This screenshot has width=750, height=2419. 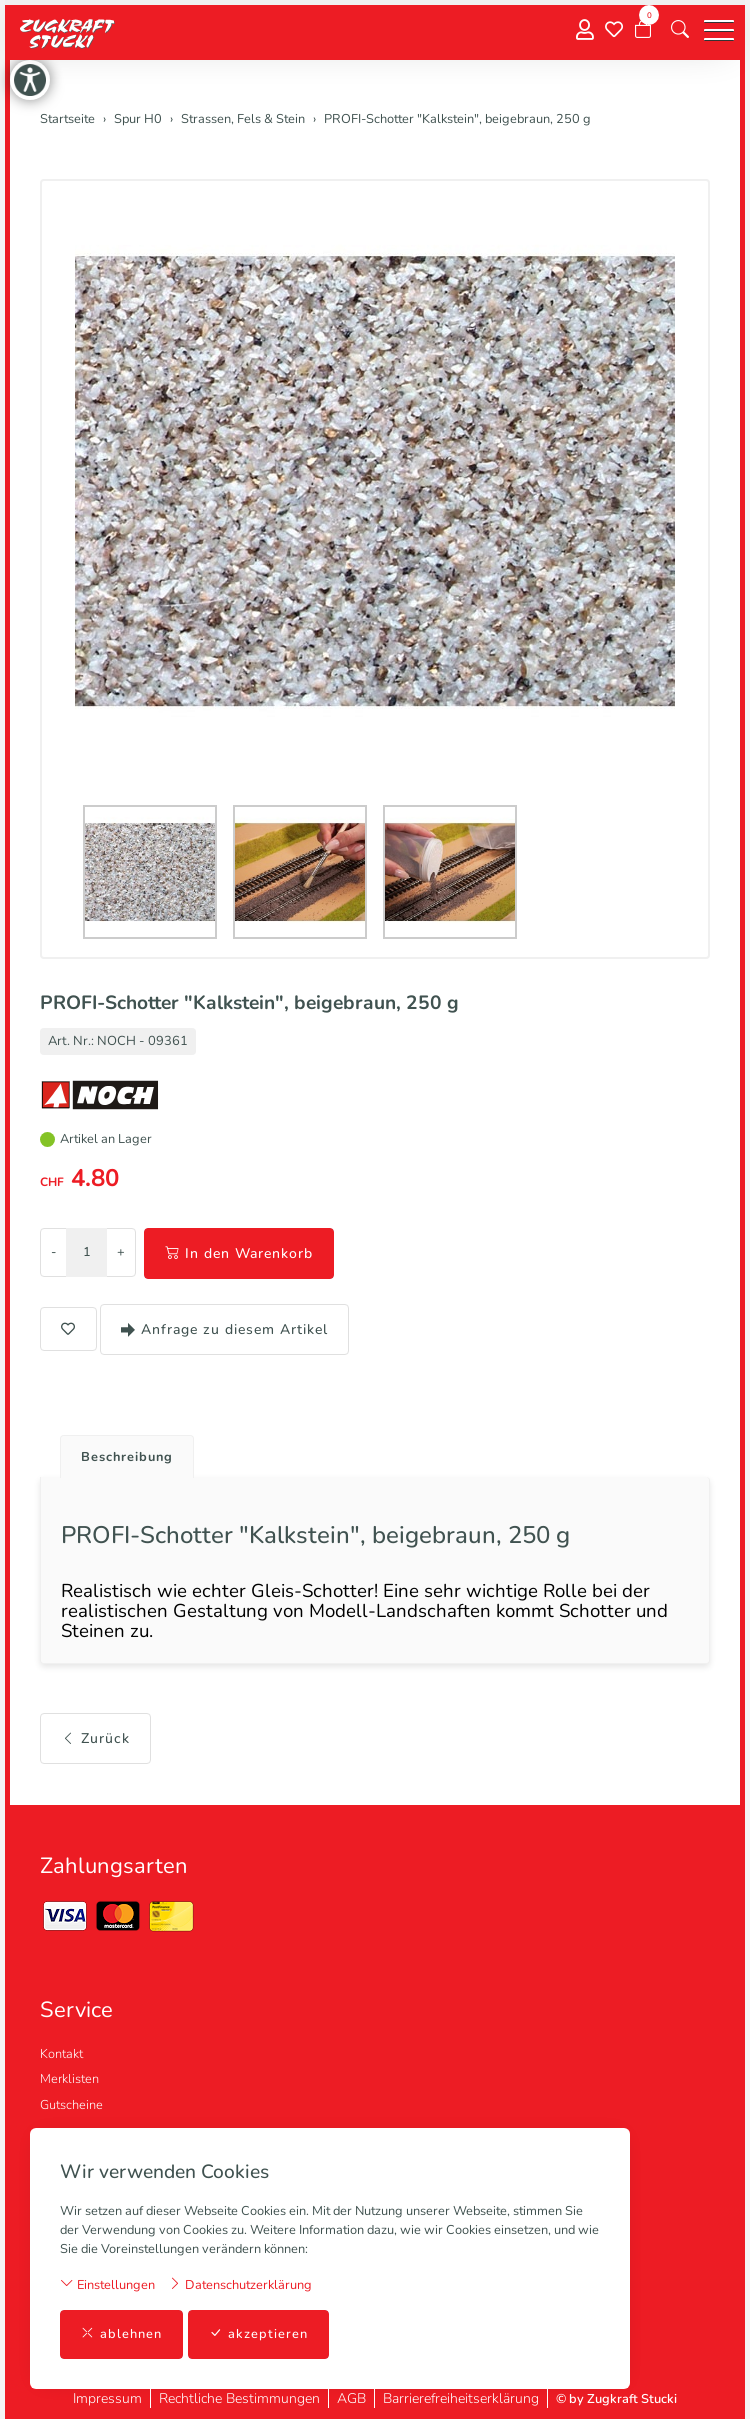 I want to click on [button], so click(x=680, y=30).